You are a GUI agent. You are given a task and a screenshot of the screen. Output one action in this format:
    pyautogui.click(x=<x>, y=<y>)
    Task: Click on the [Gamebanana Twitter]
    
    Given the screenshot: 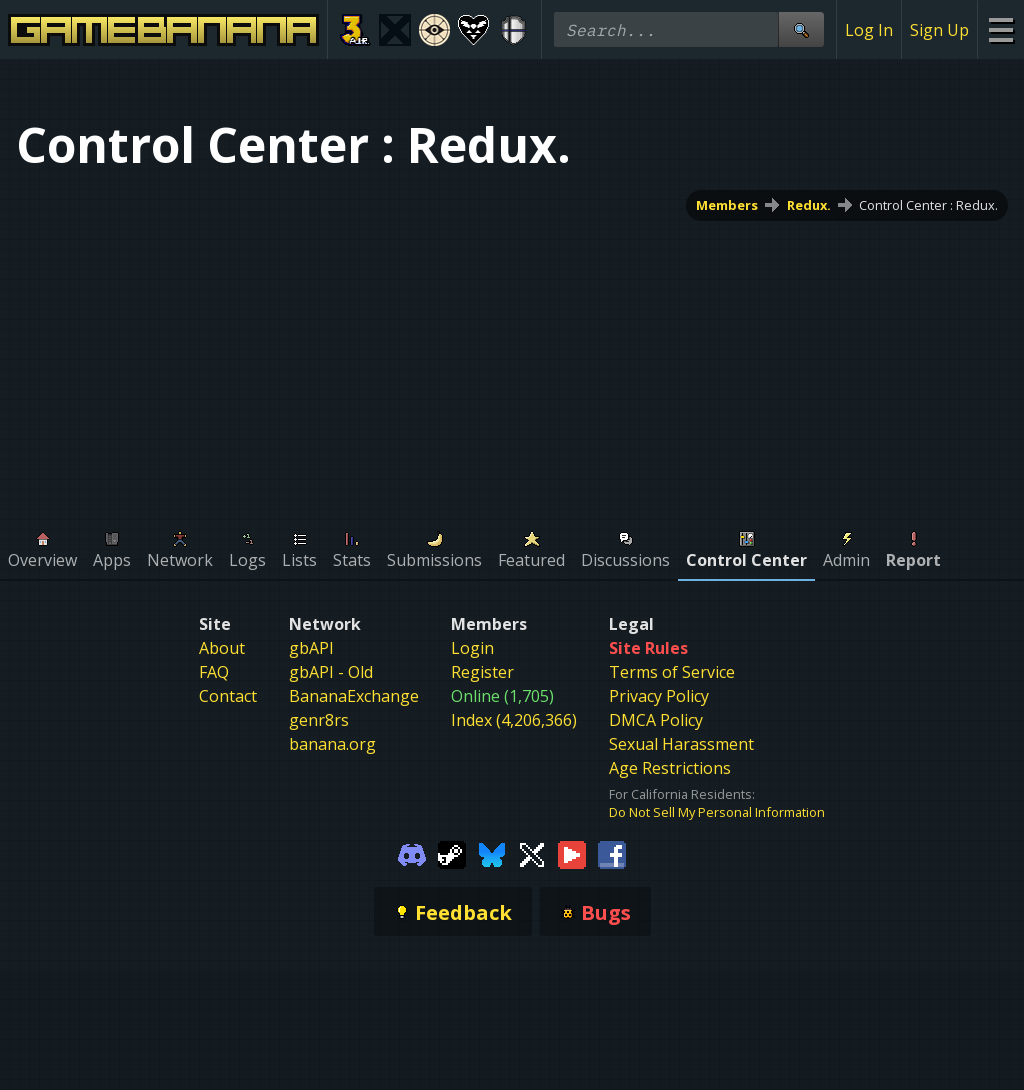 What is the action you would take?
    pyautogui.click(x=532, y=853)
    